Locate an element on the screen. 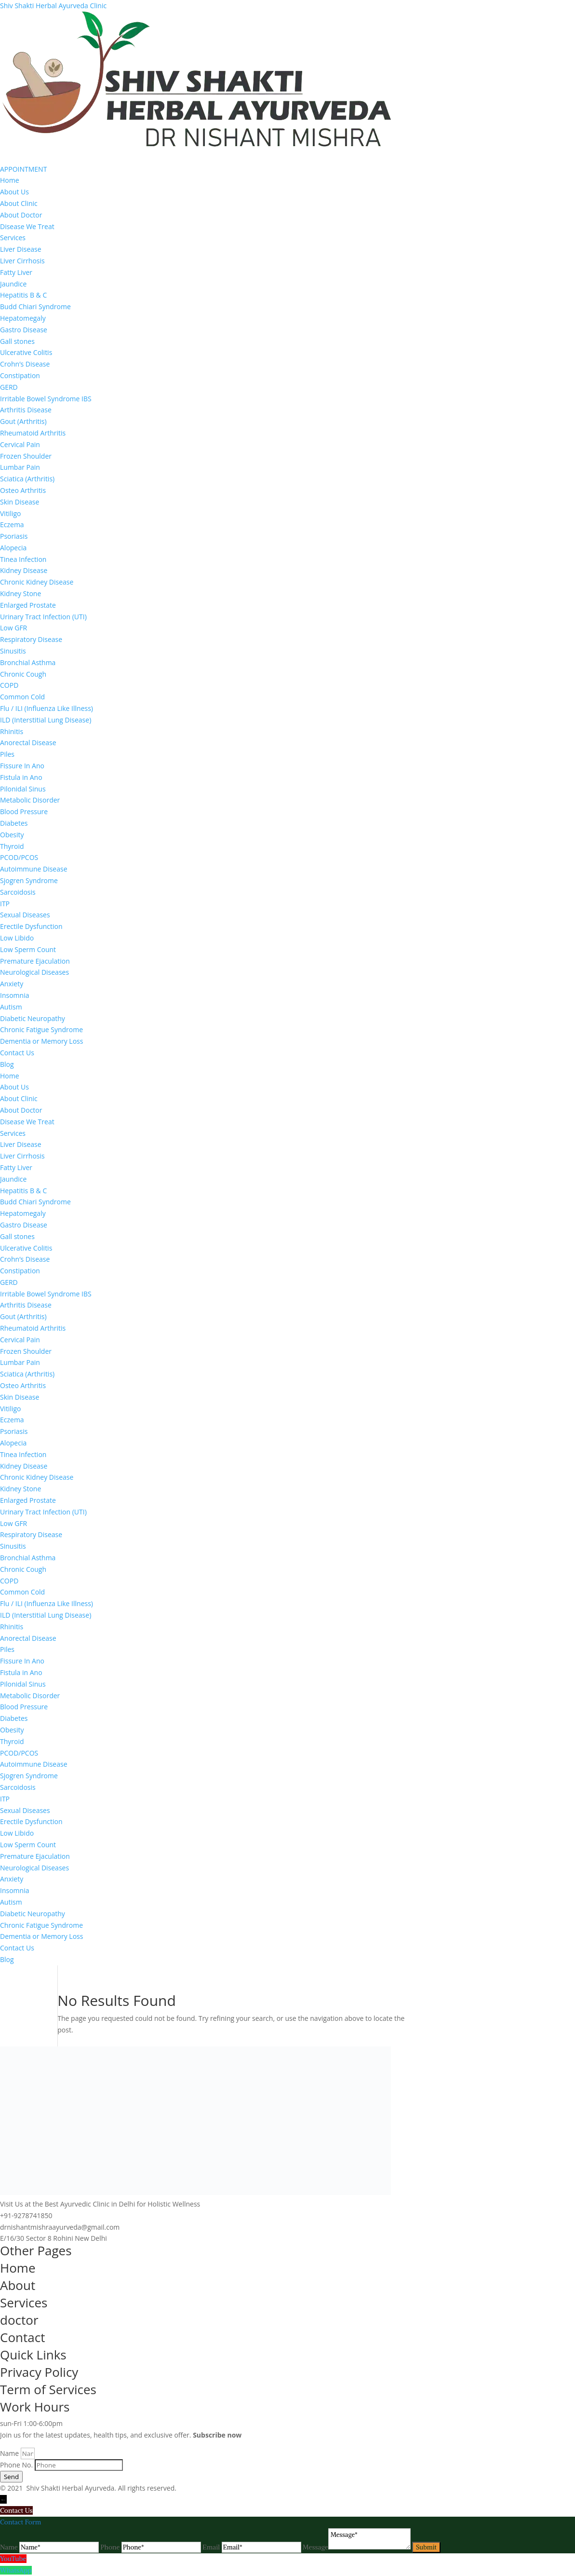 This screenshot has width=575, height=2576. COPD is located at coordinates (9, 685).